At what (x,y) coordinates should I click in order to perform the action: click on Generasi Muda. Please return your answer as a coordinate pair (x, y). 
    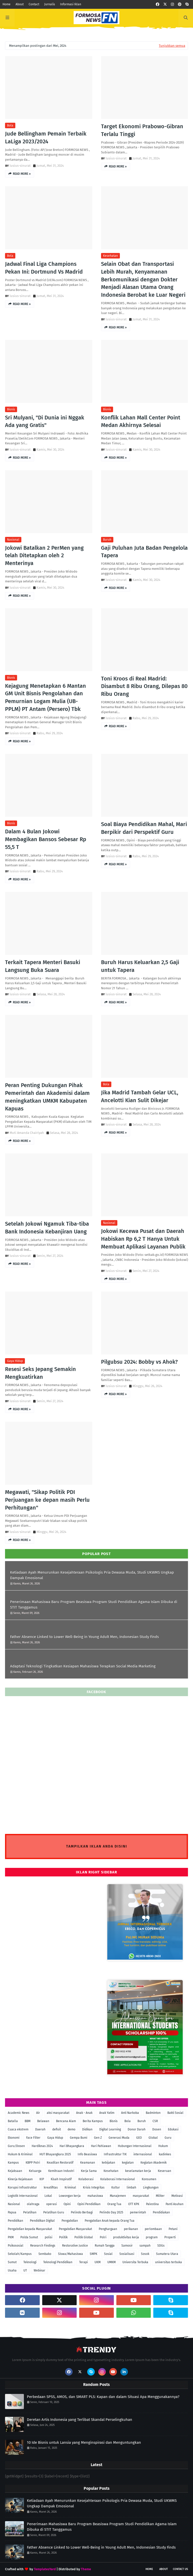
    Looking at the image, I should click on (119, 2137).